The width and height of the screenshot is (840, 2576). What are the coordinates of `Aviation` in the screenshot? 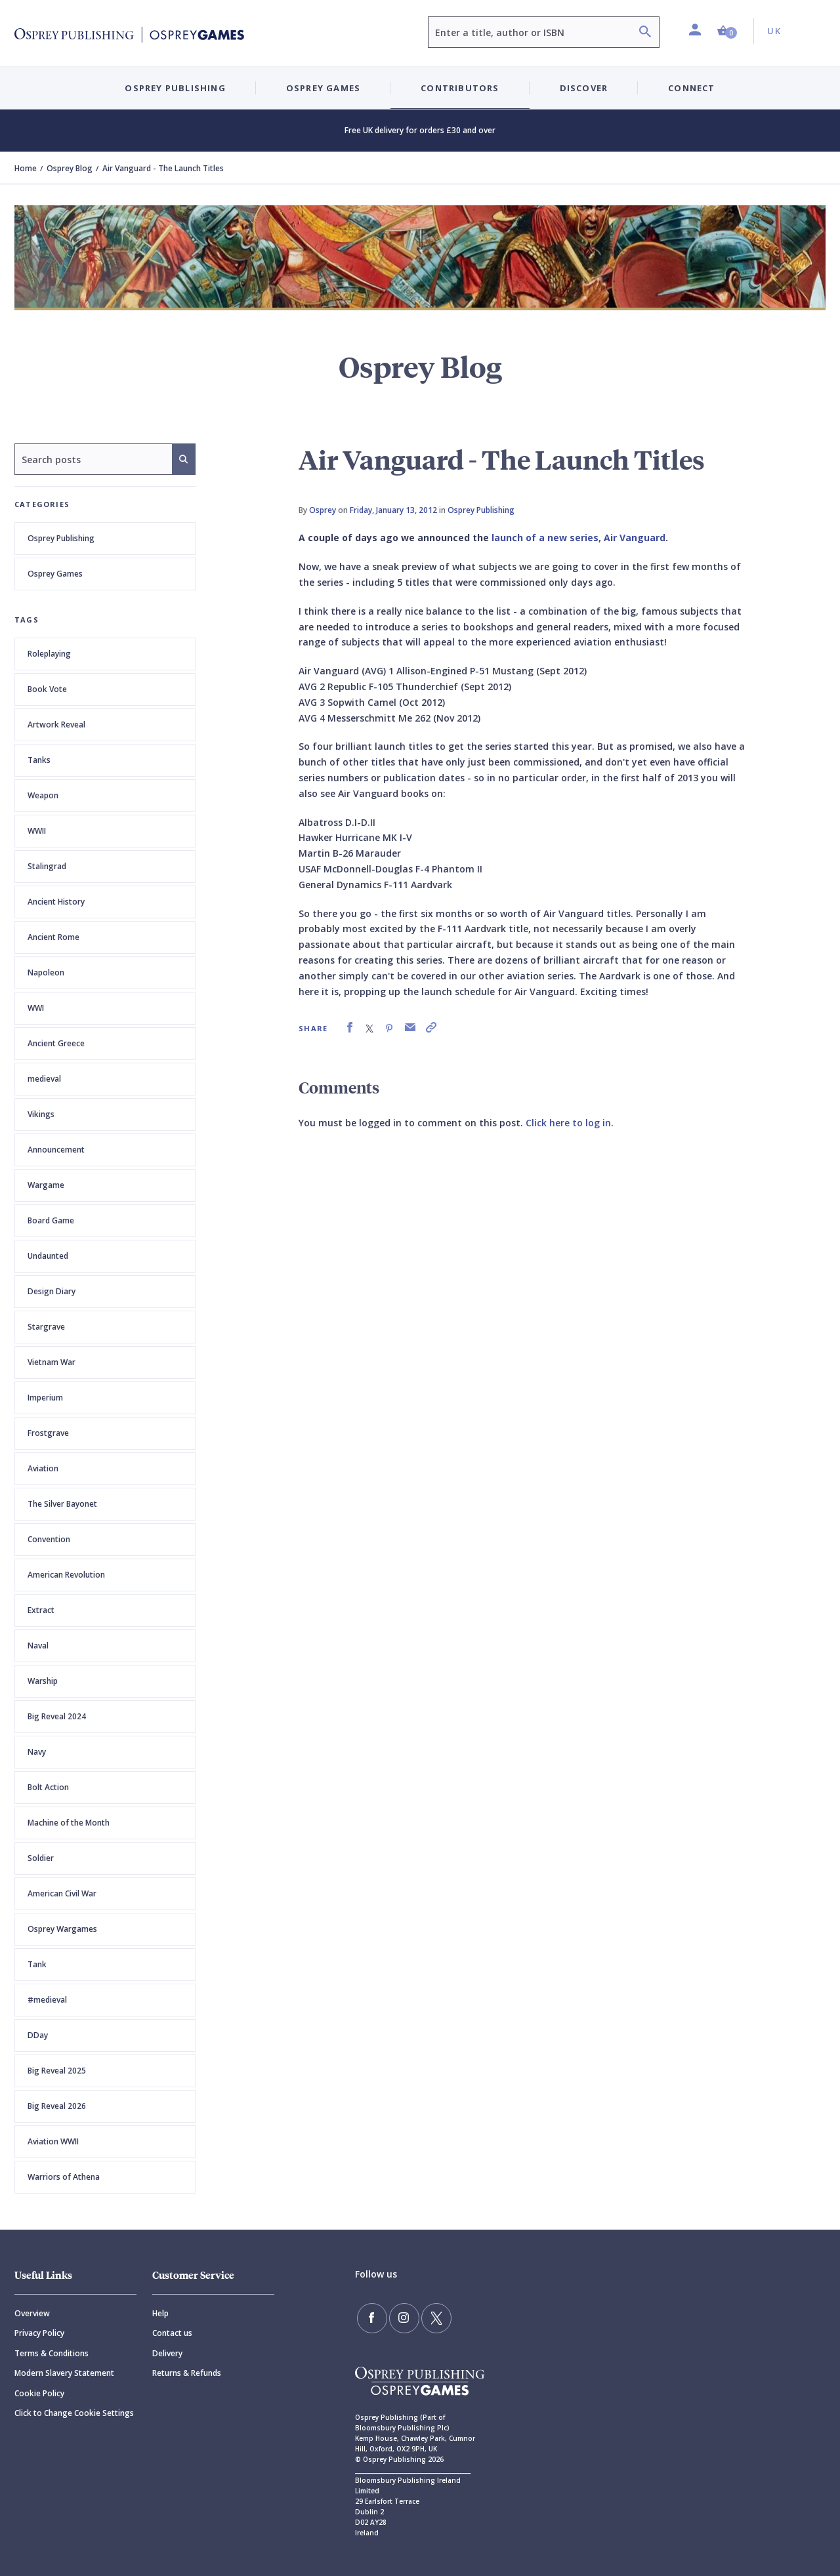 It's located at (43, 1468).